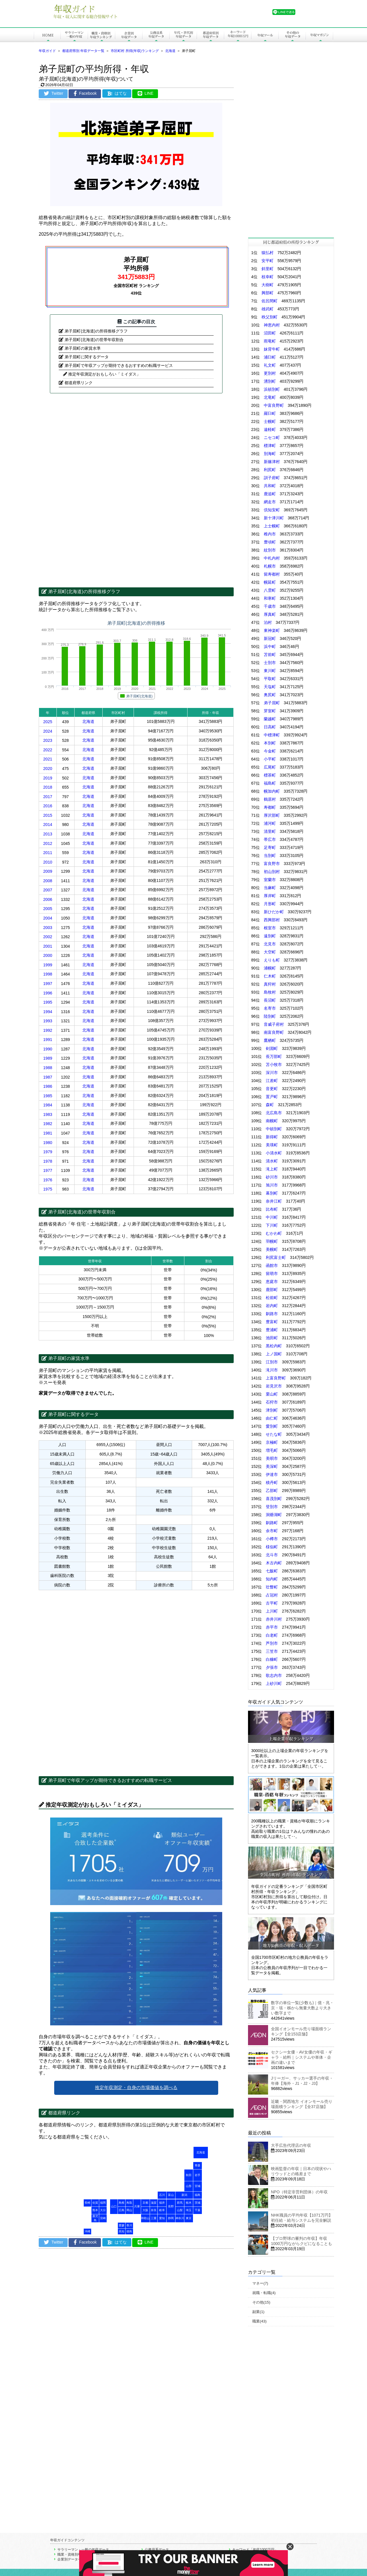  Describe the element at coordinates (272, 920) in the screenshot. I see `西興部村` at that location.